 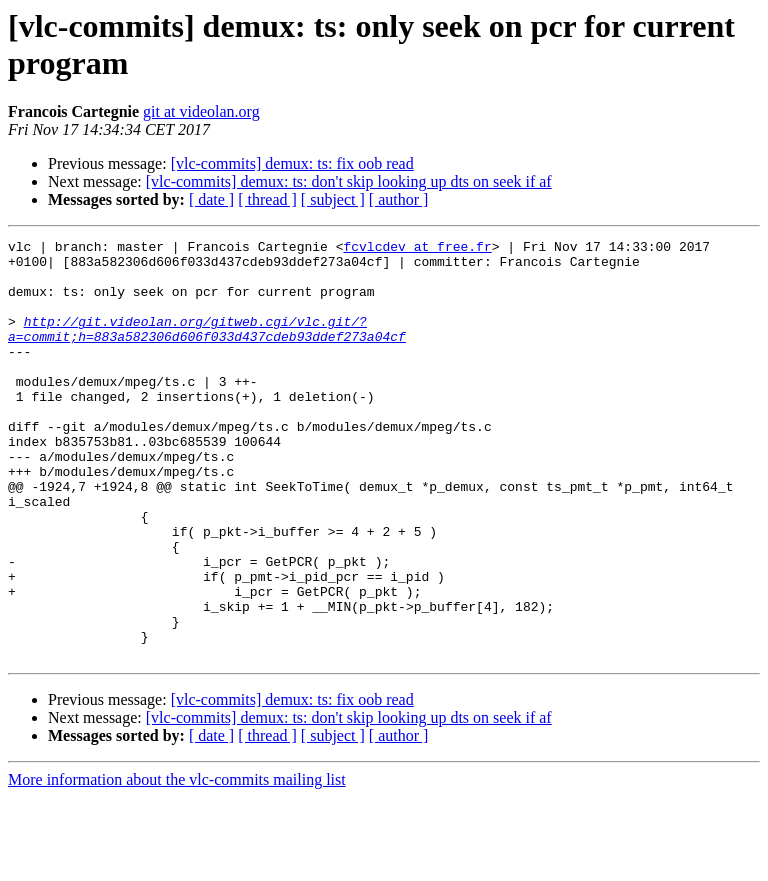 What do you see at coordinates (201, 111) in the screenshot?
I see `git at videolan.org` at bounding box center [201, 111].